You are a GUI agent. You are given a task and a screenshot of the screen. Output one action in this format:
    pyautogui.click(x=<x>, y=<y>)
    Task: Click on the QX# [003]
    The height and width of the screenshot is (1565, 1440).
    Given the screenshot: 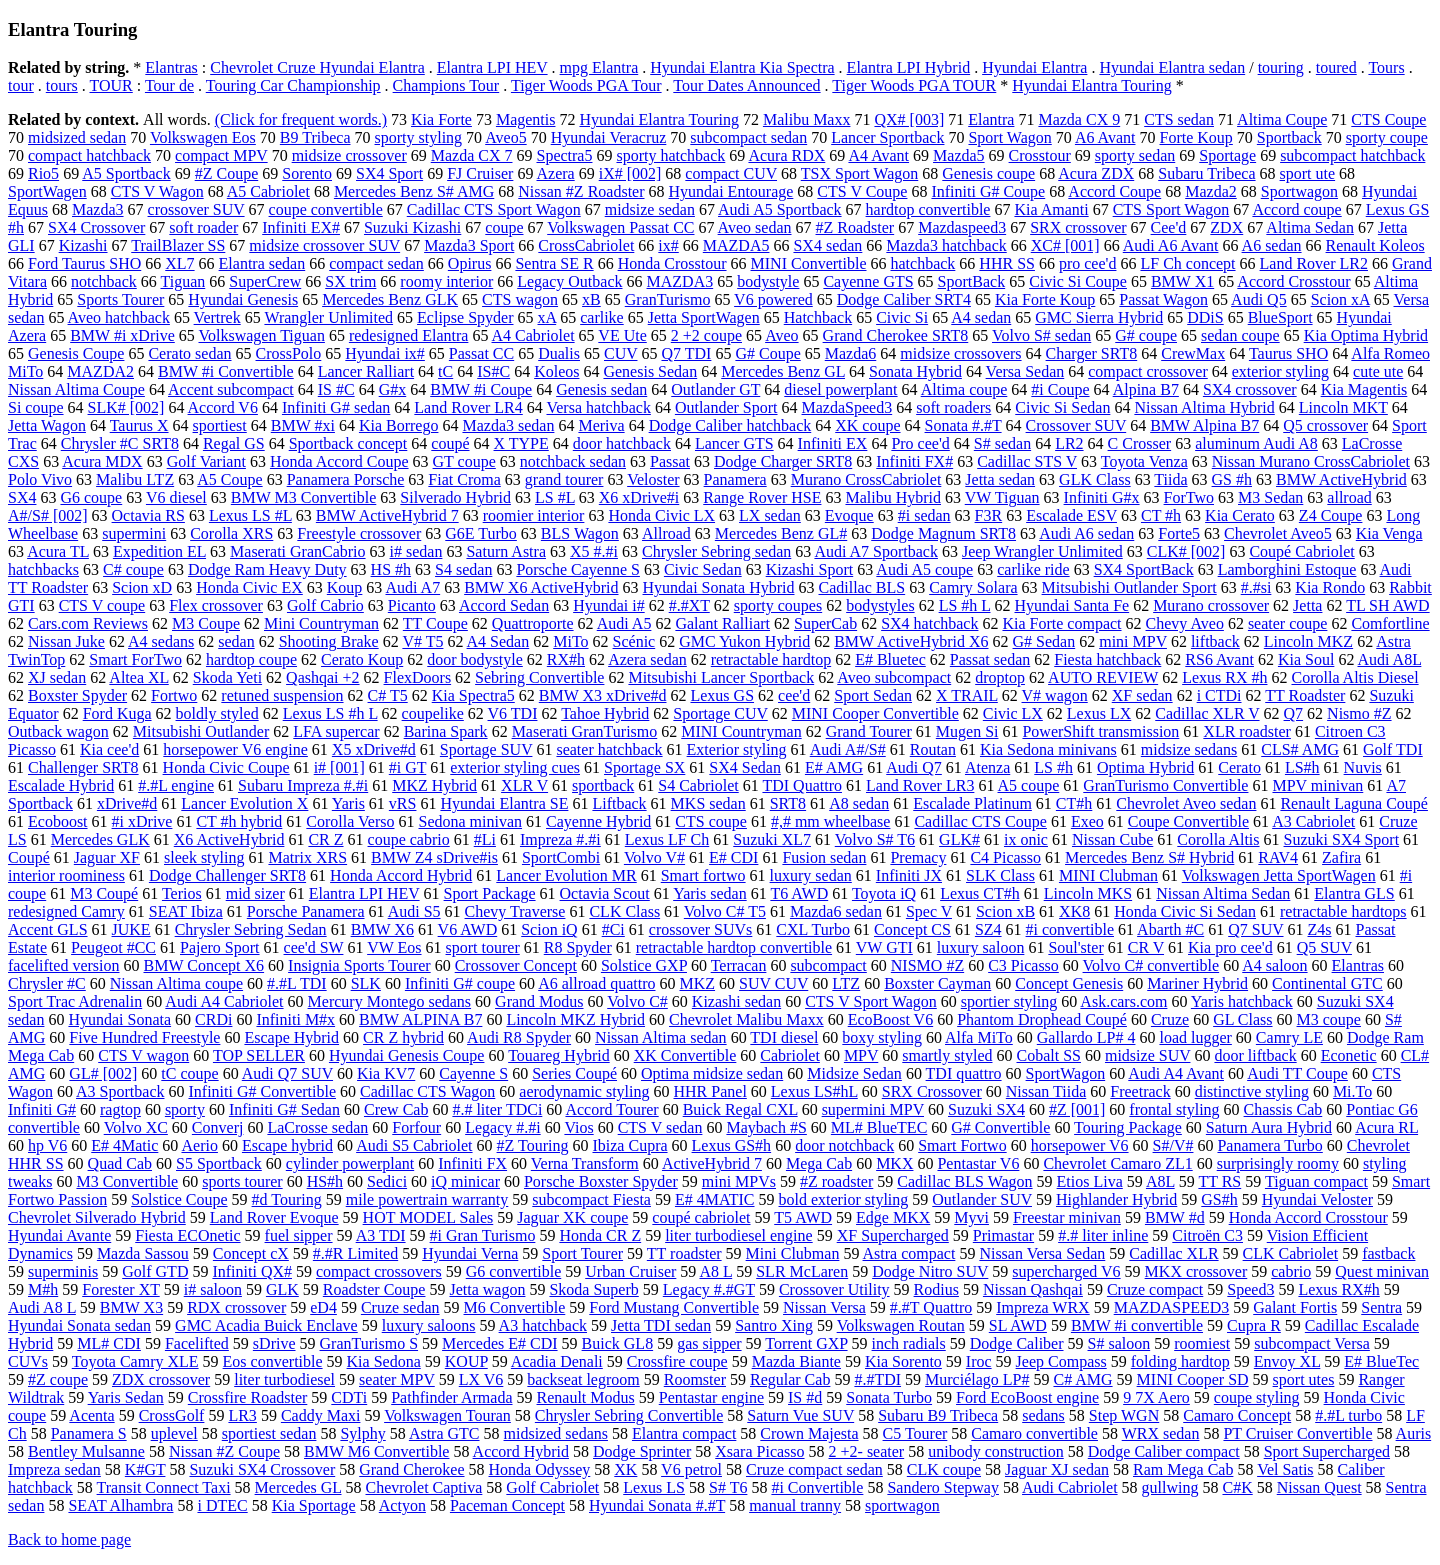 What is the action you would take?
    pyautogui.click(x=909, y=119)
    